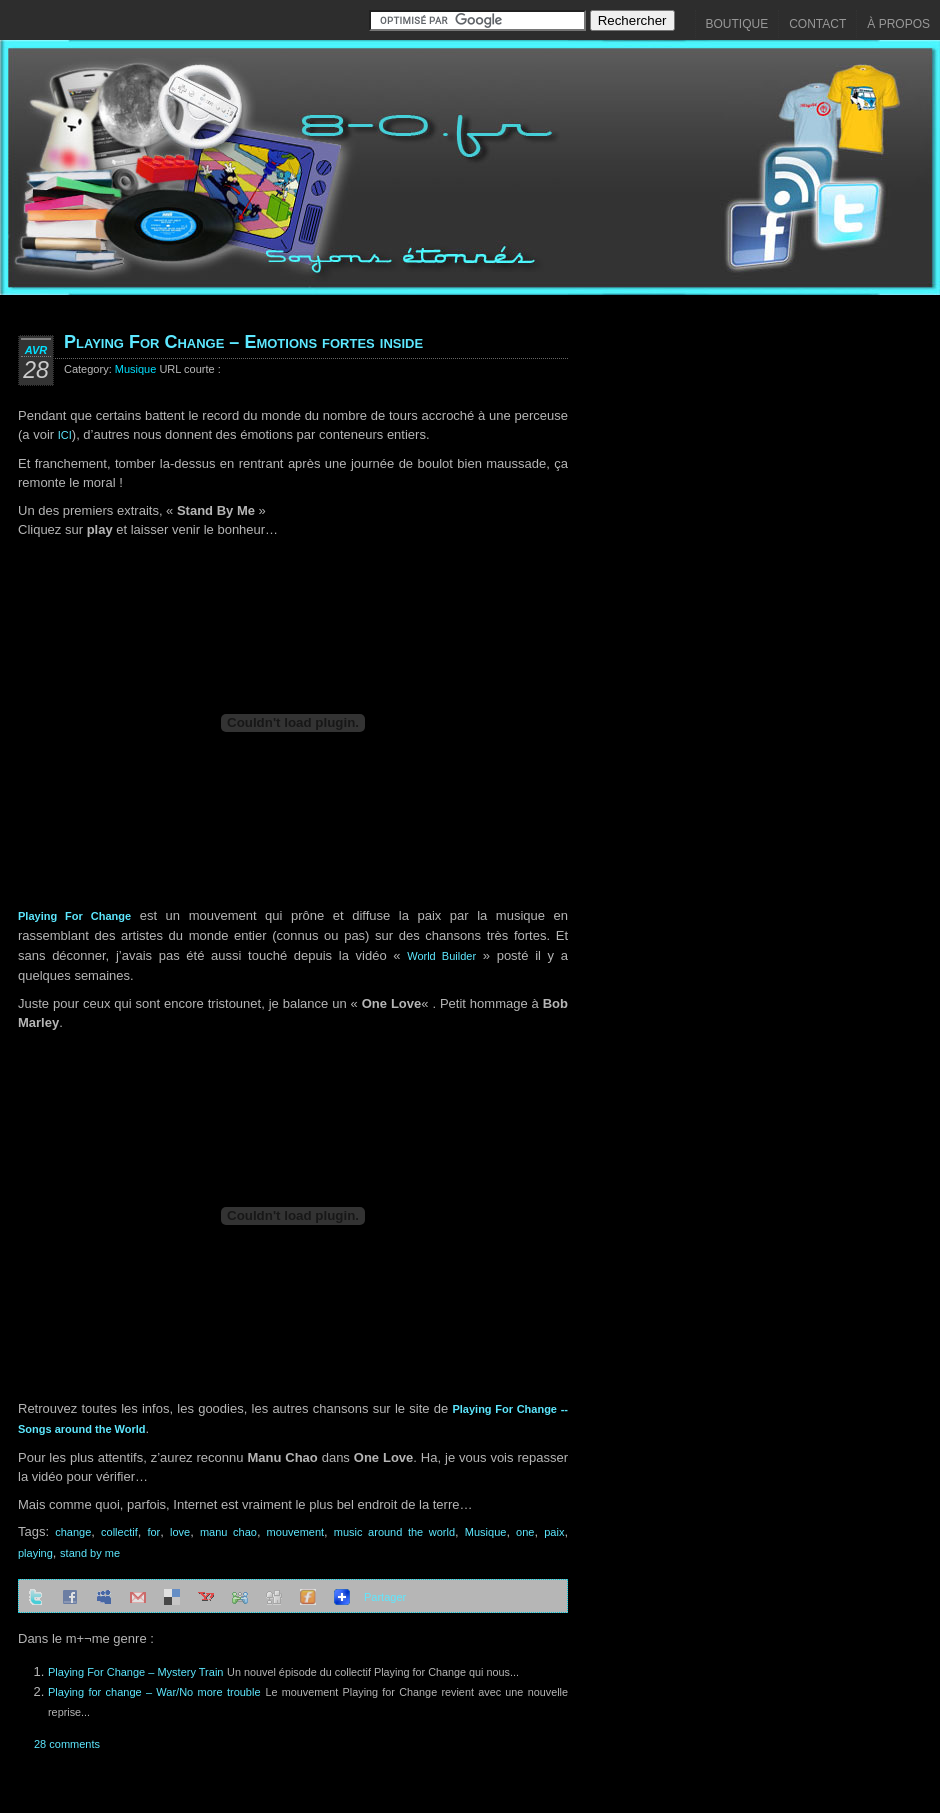  I want to click on playing, so click(35, 1553).